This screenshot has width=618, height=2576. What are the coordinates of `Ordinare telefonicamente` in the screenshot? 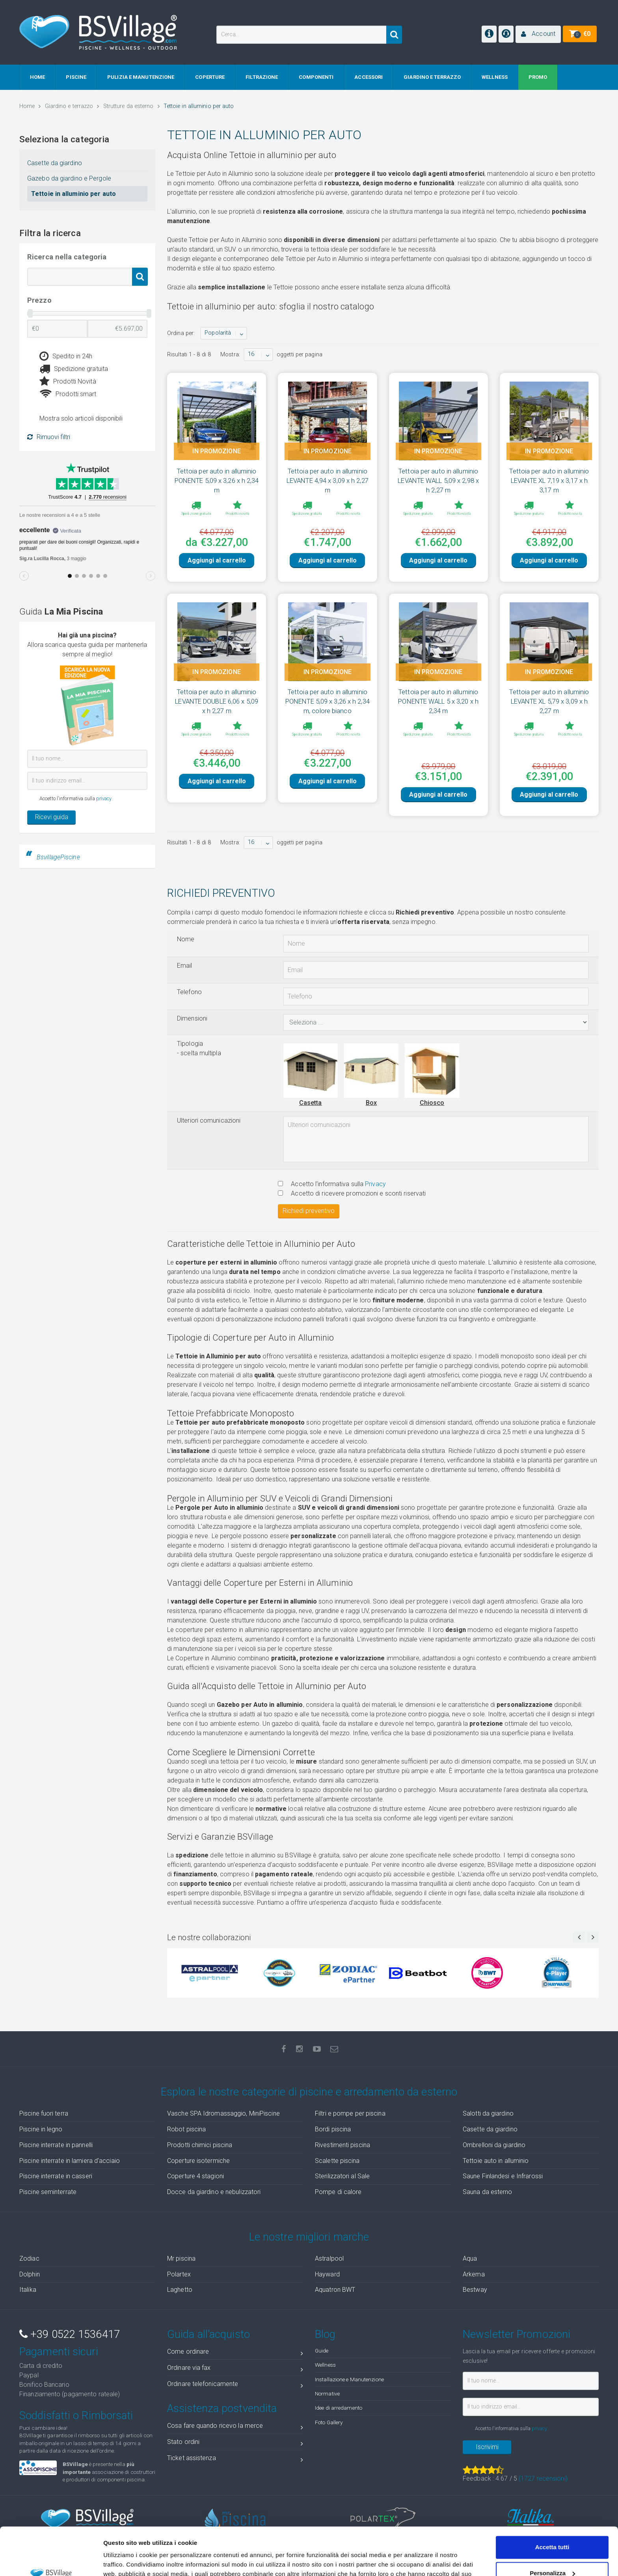 It's located at (235, 2385).